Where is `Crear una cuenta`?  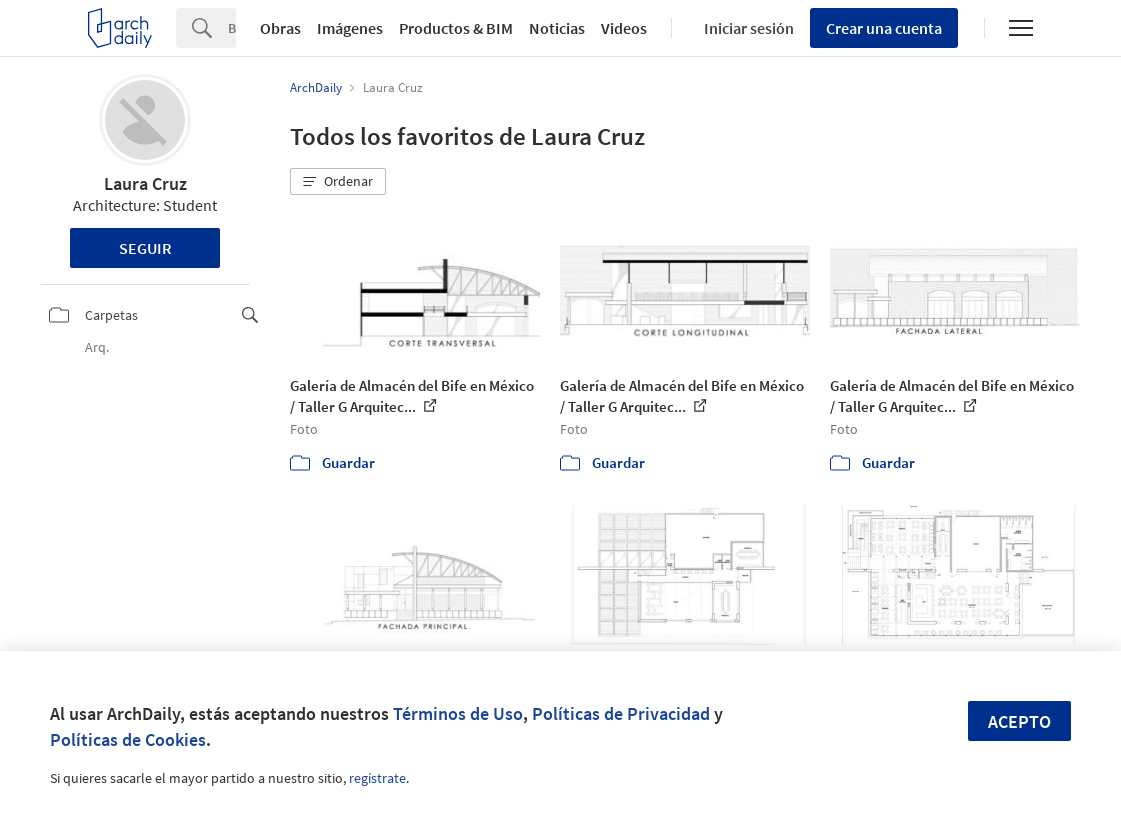 Crear una cuenta is located at coordinates (884, 28).